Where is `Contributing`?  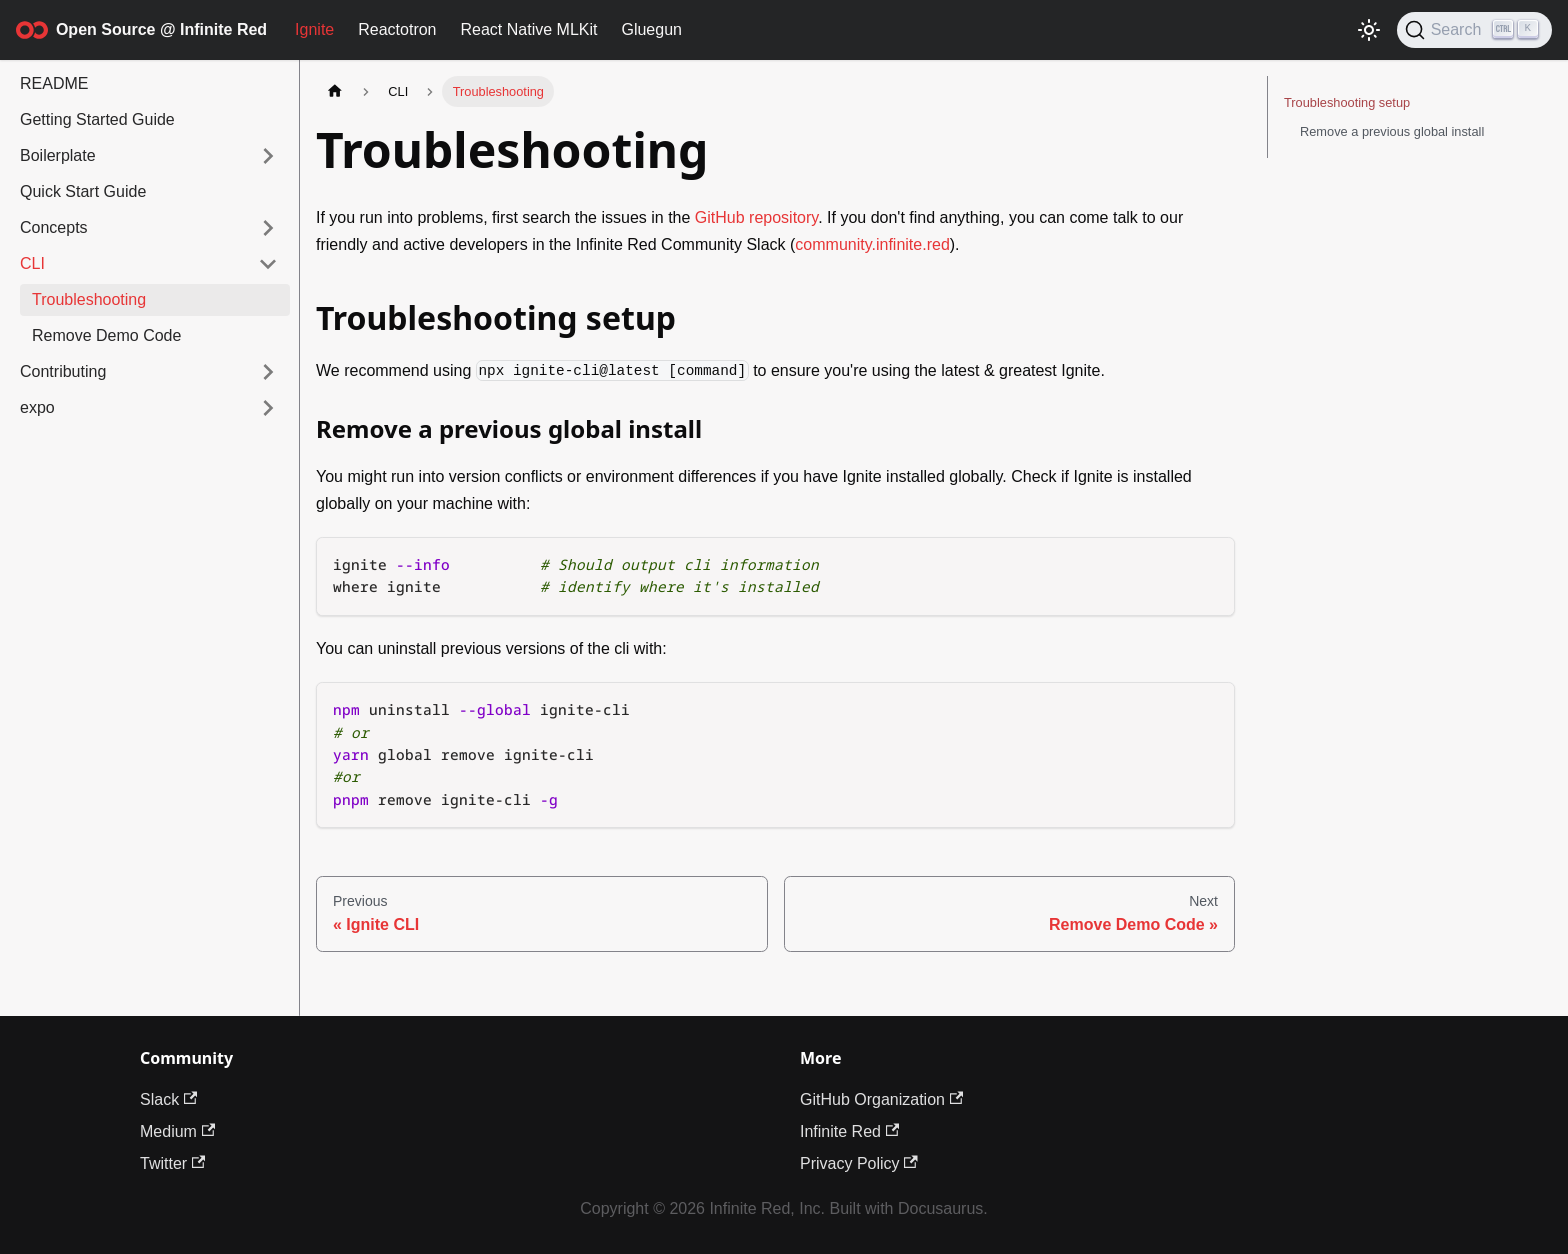
Contributing is located at coordinates (63, 371).